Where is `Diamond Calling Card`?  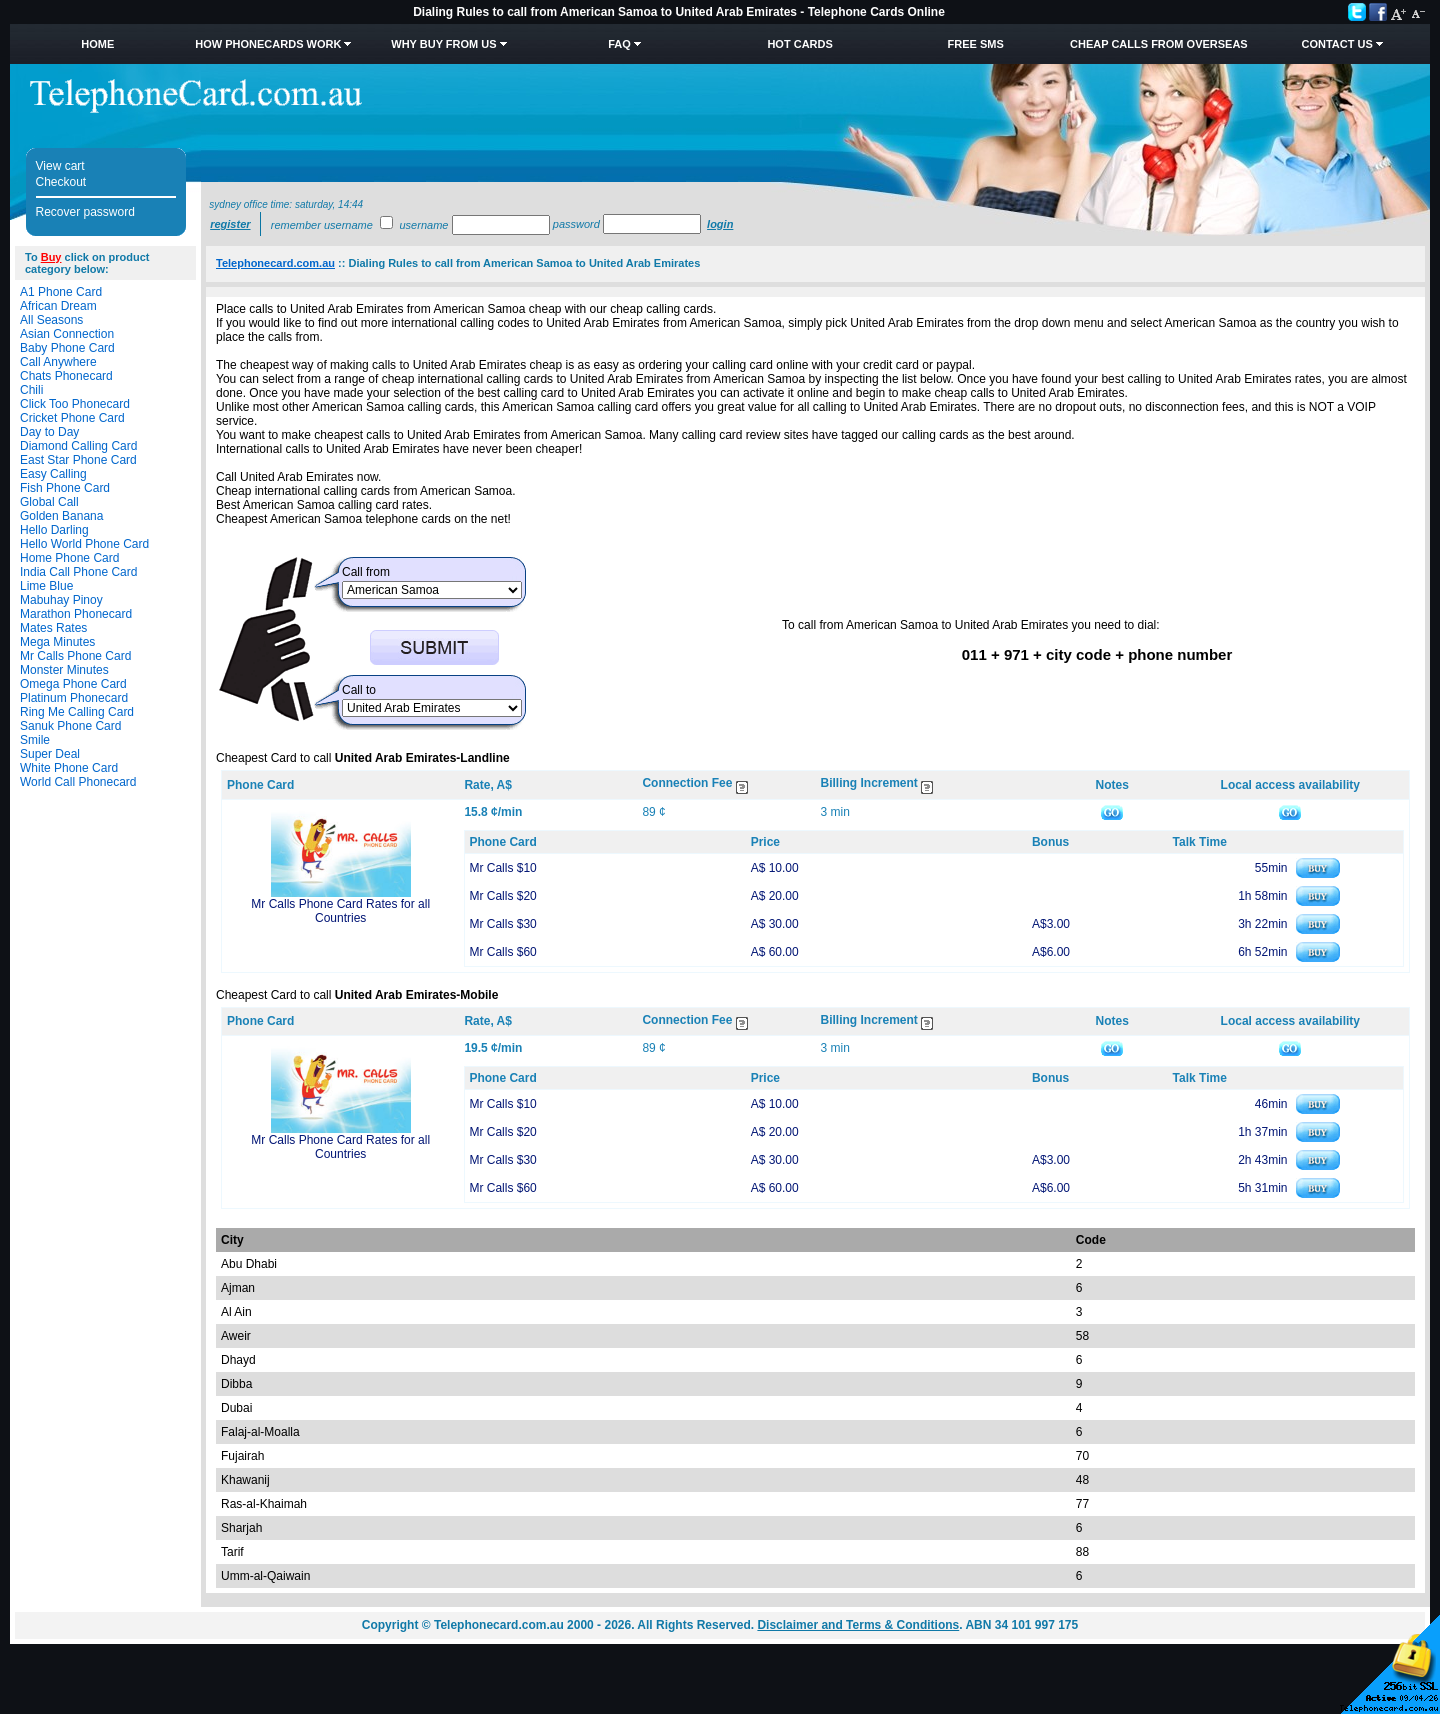
Diamond Calling Card is located at coordinates (78, 446).